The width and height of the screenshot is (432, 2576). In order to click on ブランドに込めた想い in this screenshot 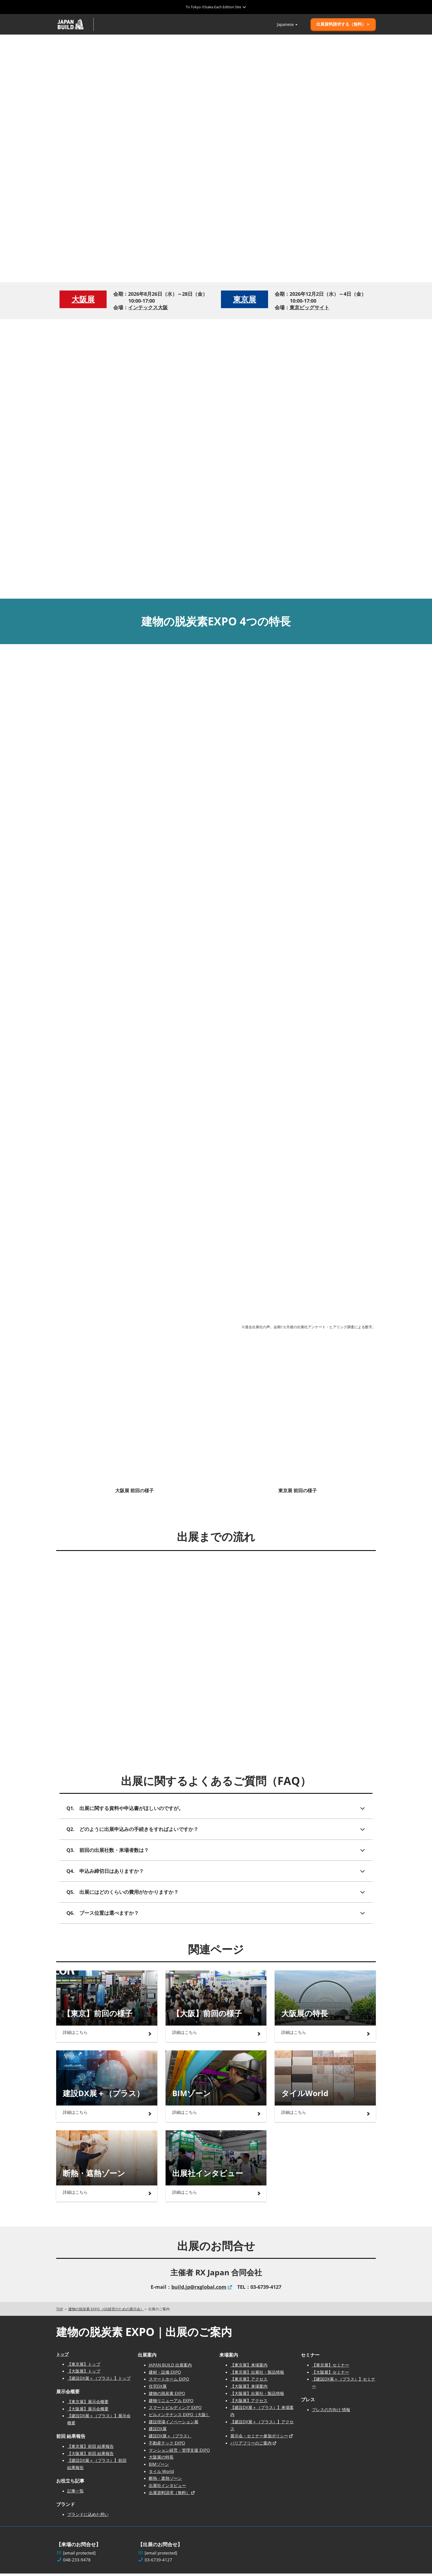, I will do `click(88, 2516)`.